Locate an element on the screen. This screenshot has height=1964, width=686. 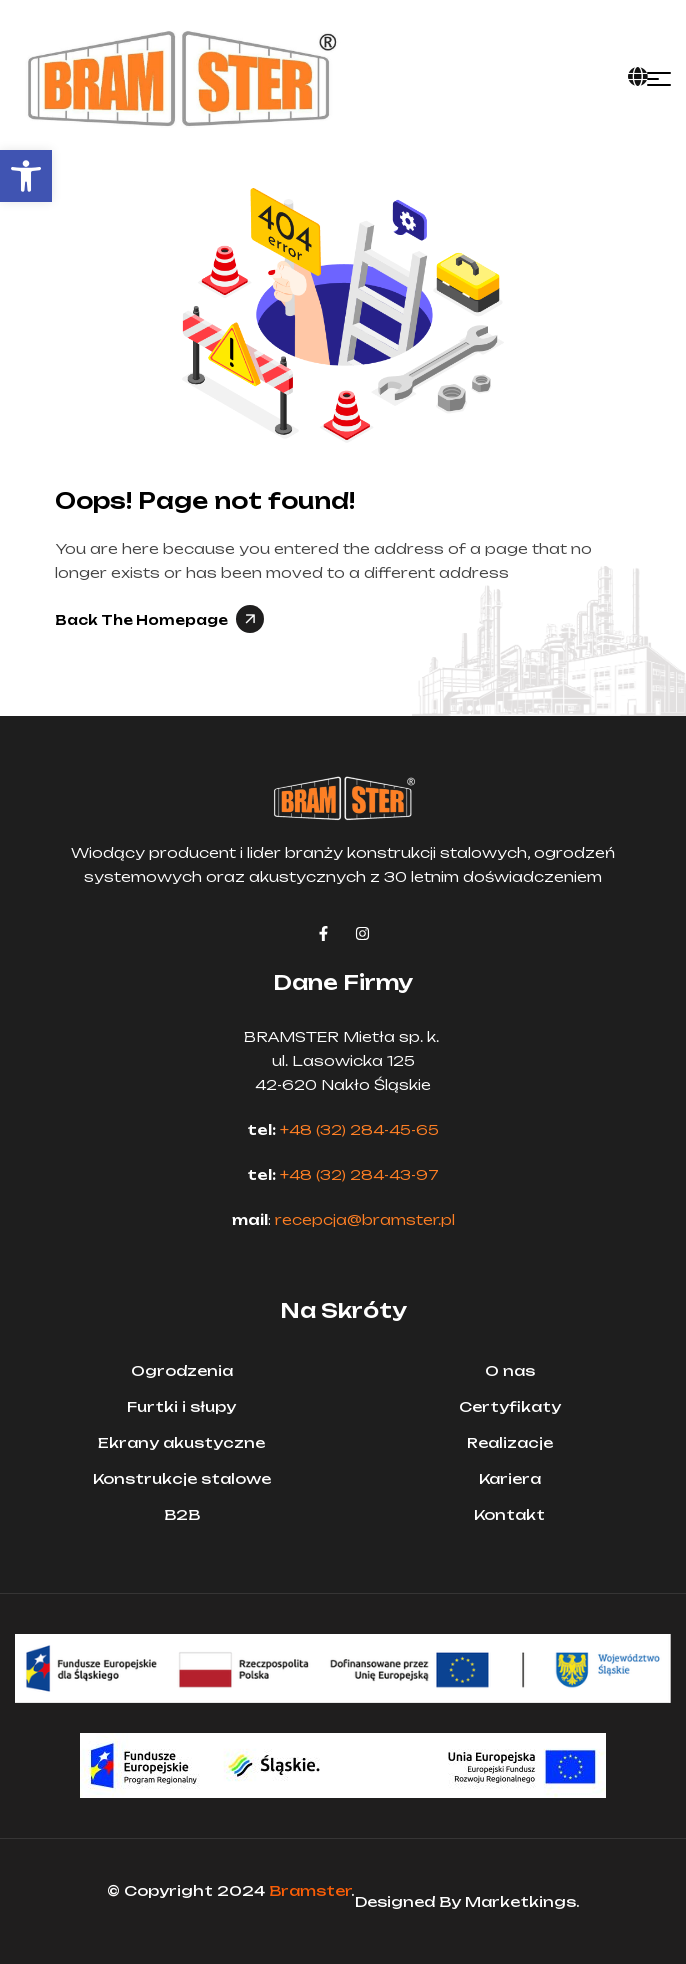
+48 (32) 284-45-65 is located at coordinates (359, 1129).